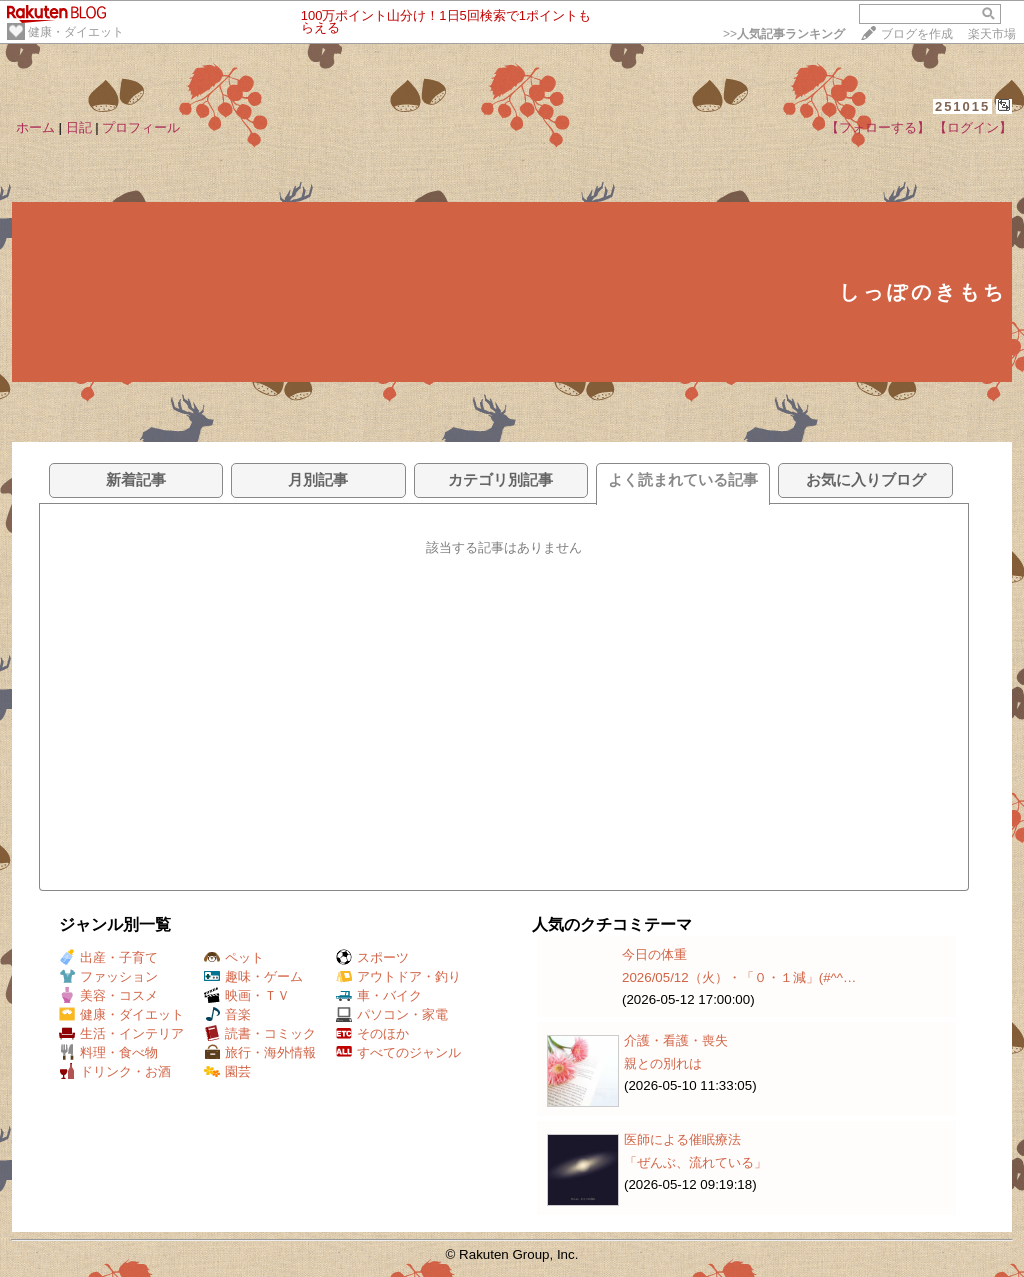  I want to click on ブログを作成, so click(917, 34).